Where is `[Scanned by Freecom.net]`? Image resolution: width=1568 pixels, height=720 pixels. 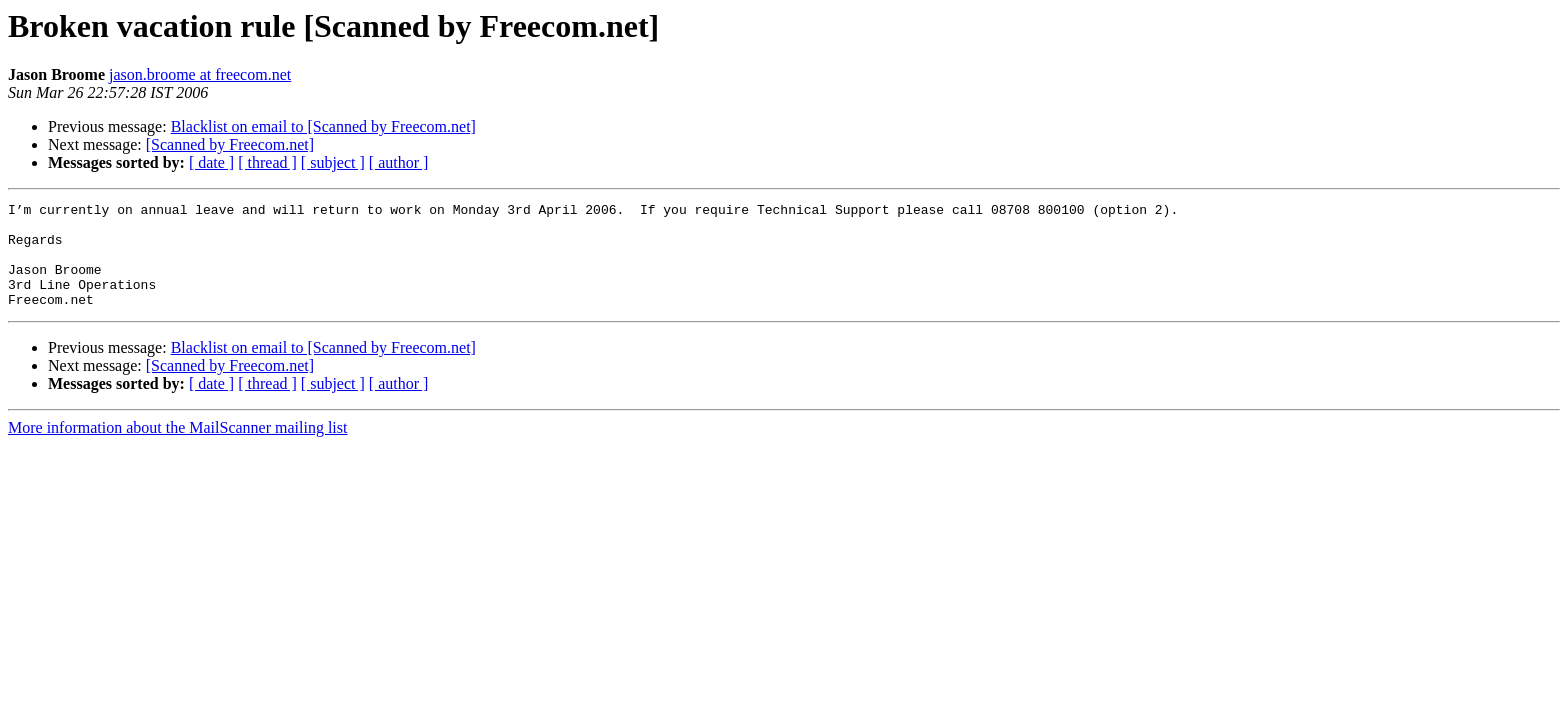 [Scanned by Freecom.net] is located at coordinates (230, 144).